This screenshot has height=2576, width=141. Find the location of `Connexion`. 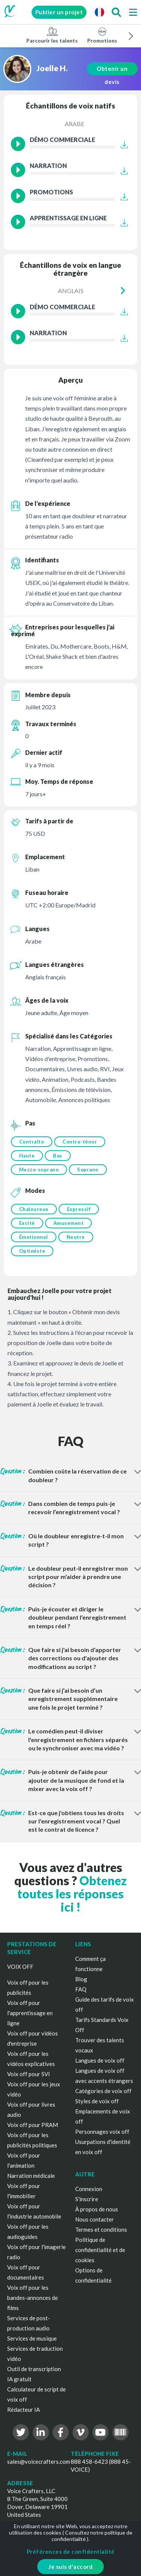

Connexion is located at coordinates (88, 2188).